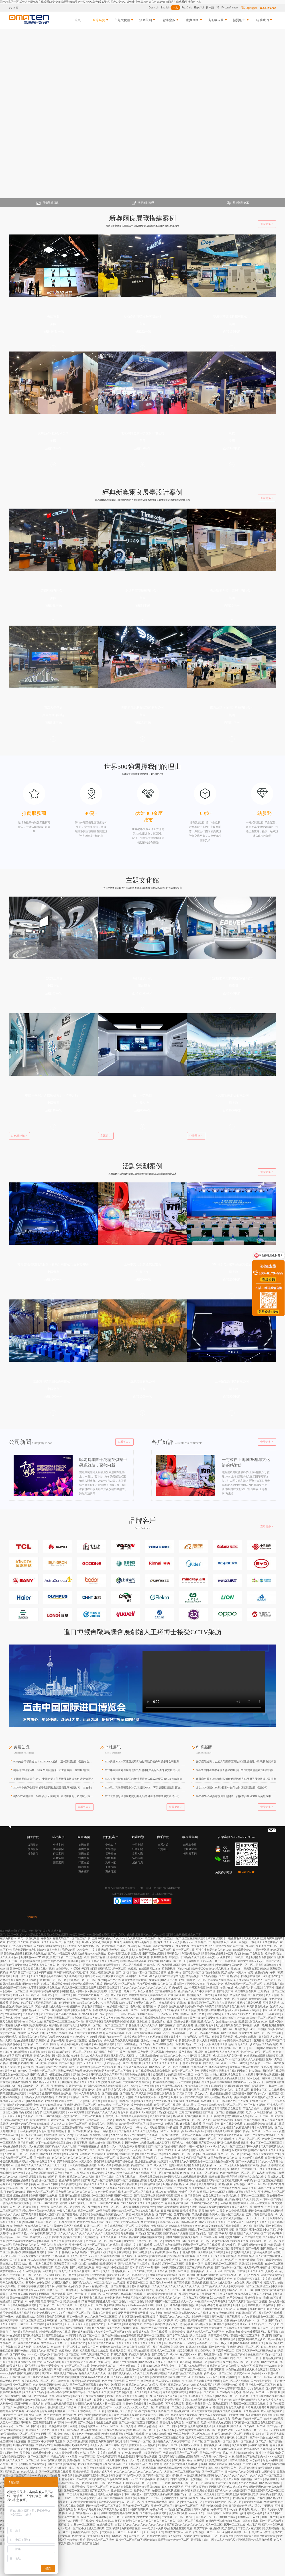 The width and height of the screenshot is (285, 2576). I want to click on 成年人毛片, so click(127, 2002).